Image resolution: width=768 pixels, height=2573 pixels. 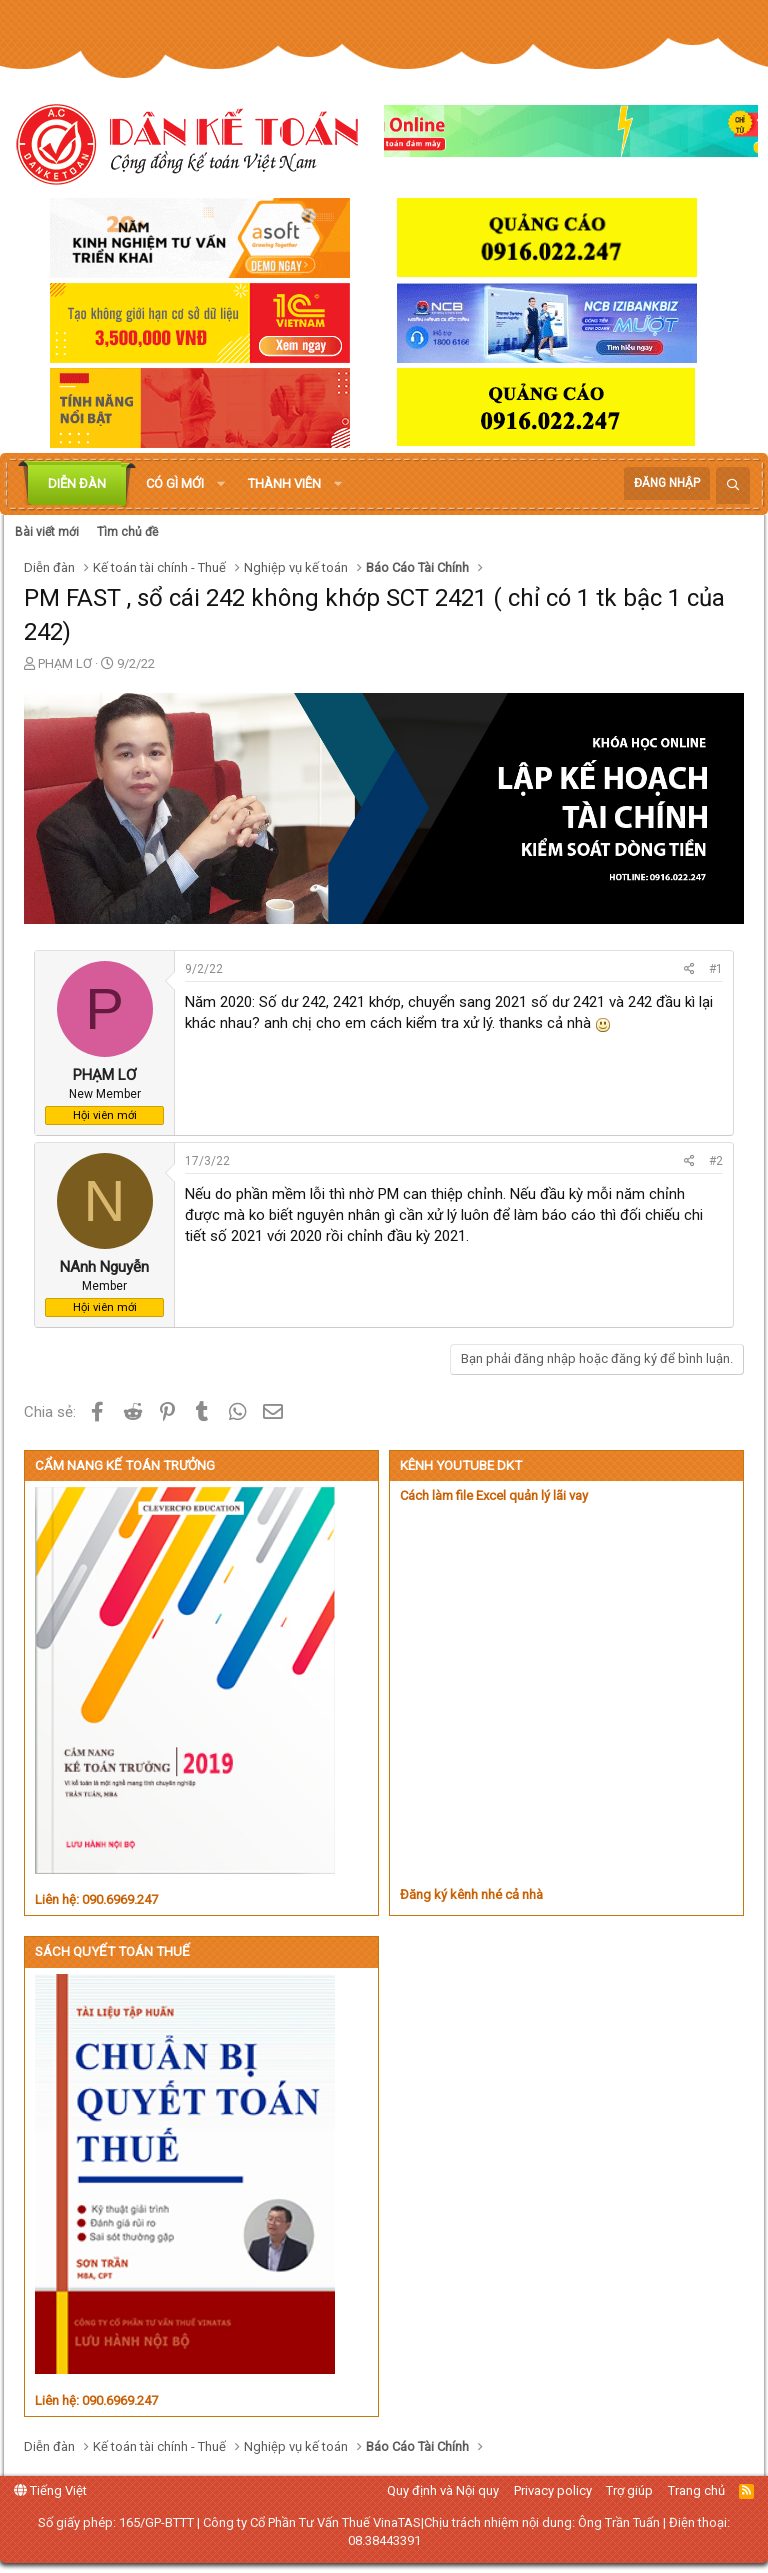 What do you see at coordinates (553, 2490) in the screenshot?
I see `Privacy policy` at bounding box center [553, 2490].